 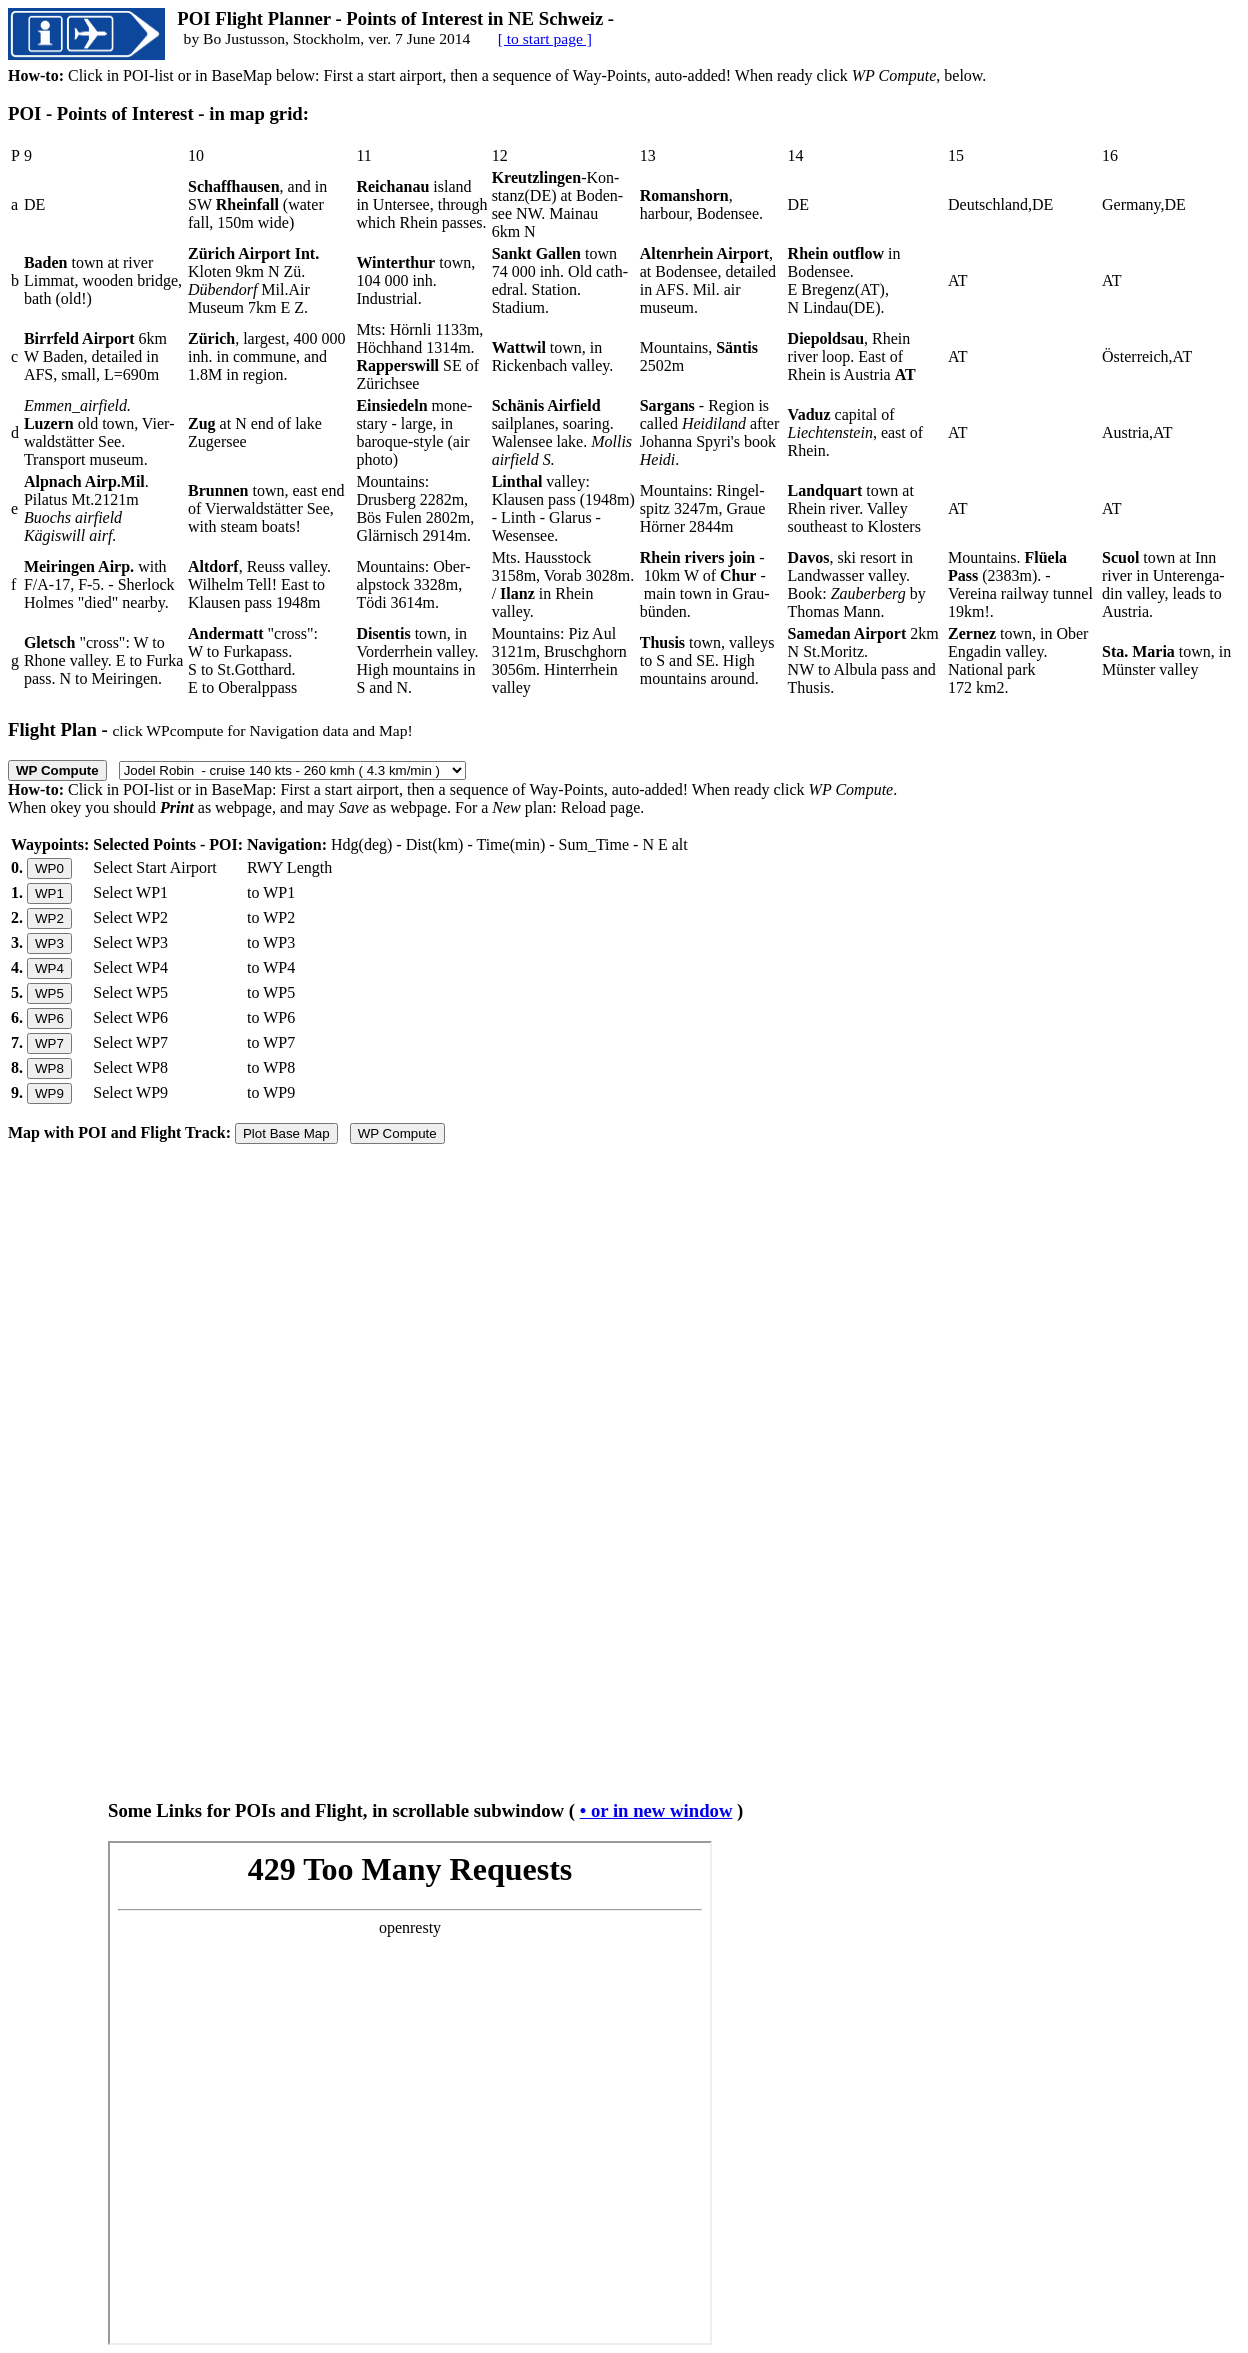 I want to click on Kloten 9km N Zü. Mil.Air Museum 7km E Z., so click(x=253, y=280).